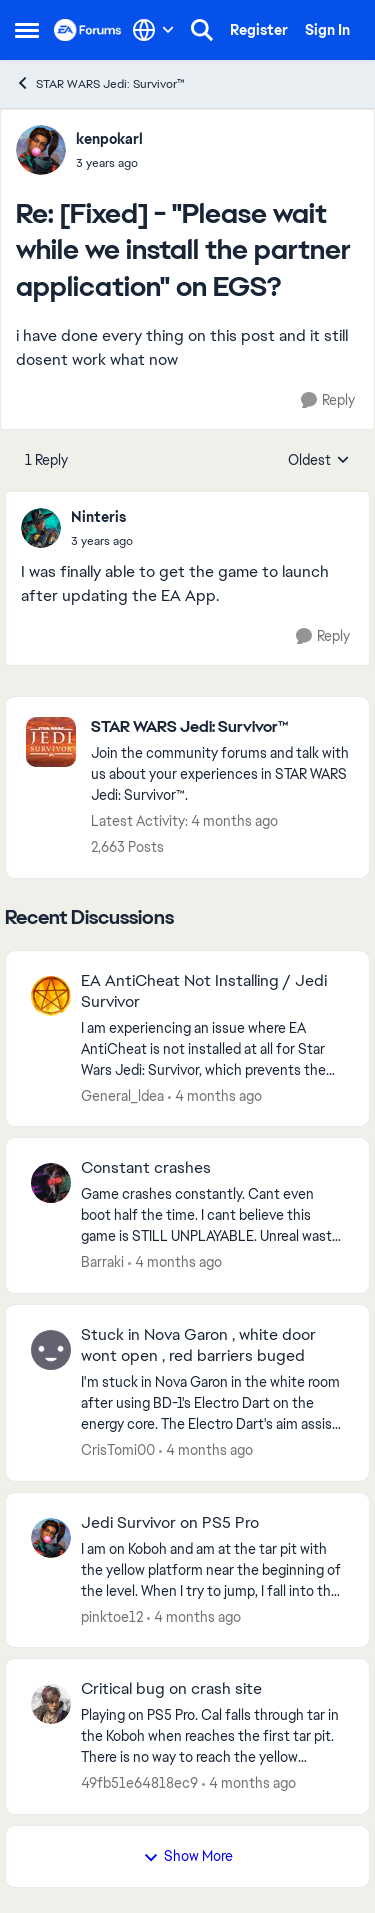 Image resolution: width=375 pixels, height=1913 pixels. I want to click on [View Profile: pinktoe12,], so click(51, 1538).